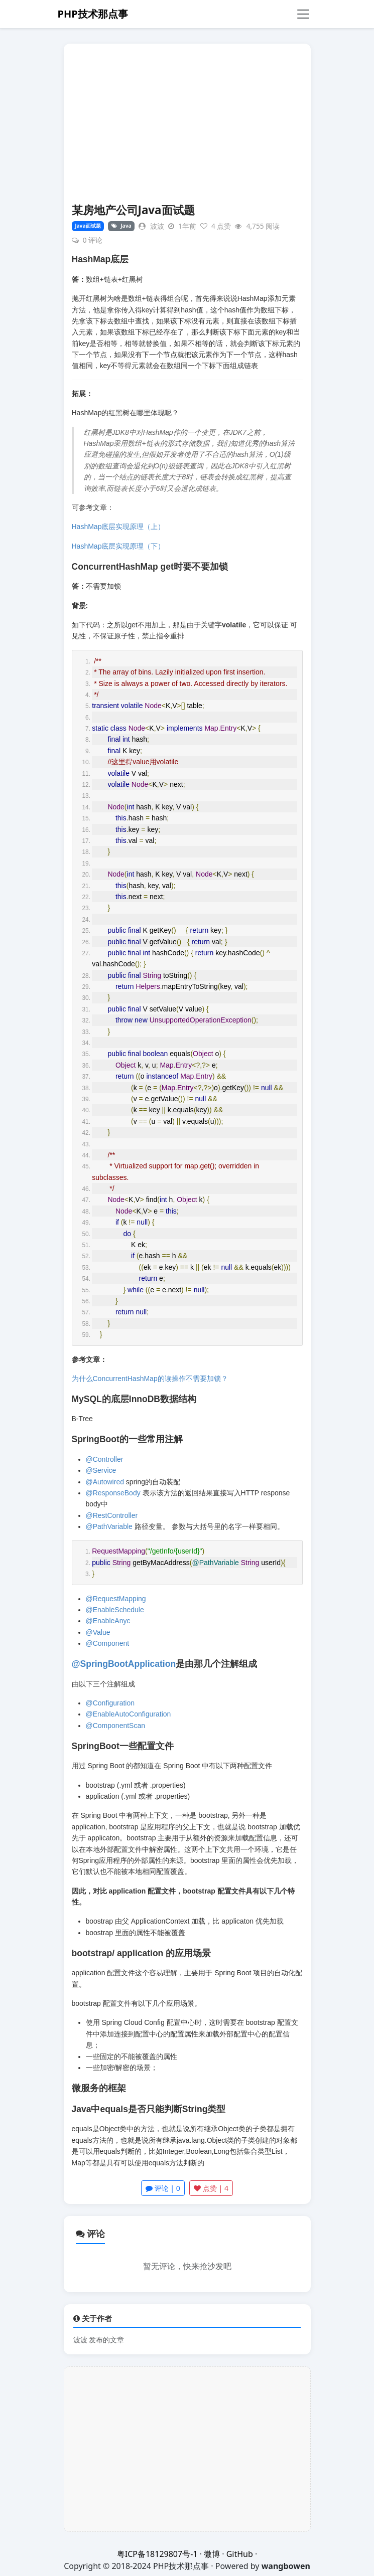 This screenshot has width=374, height=2576. Describe the element at coordinates (116, 1726) in the screenshot. I see `@ComponentScan` at that location.